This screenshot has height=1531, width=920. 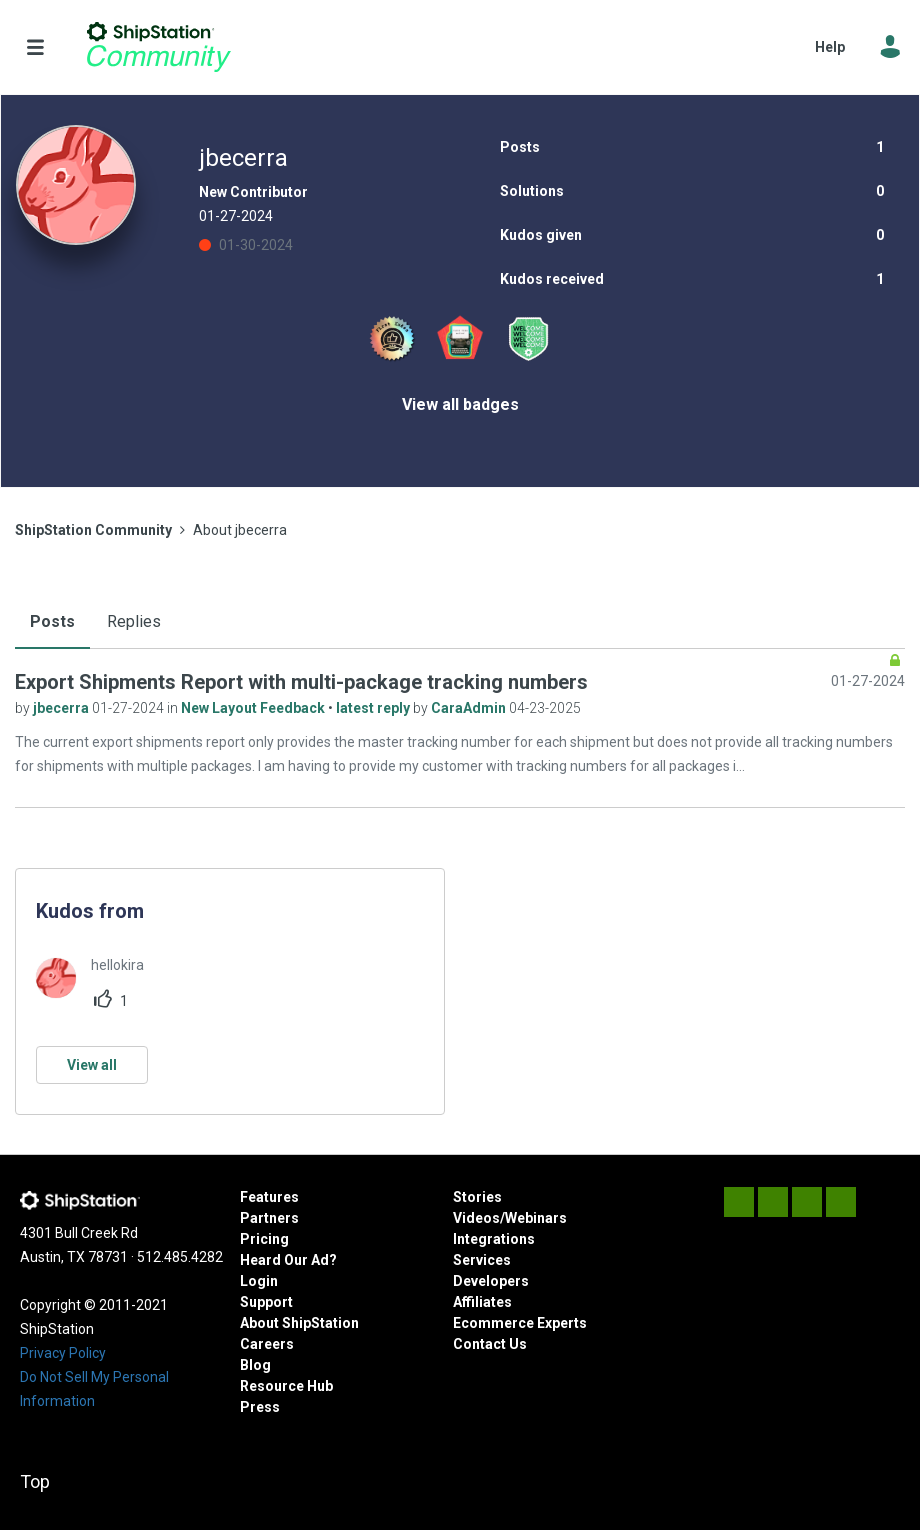 I want to click on New Layout Feedback, so click(x=254, y=708).